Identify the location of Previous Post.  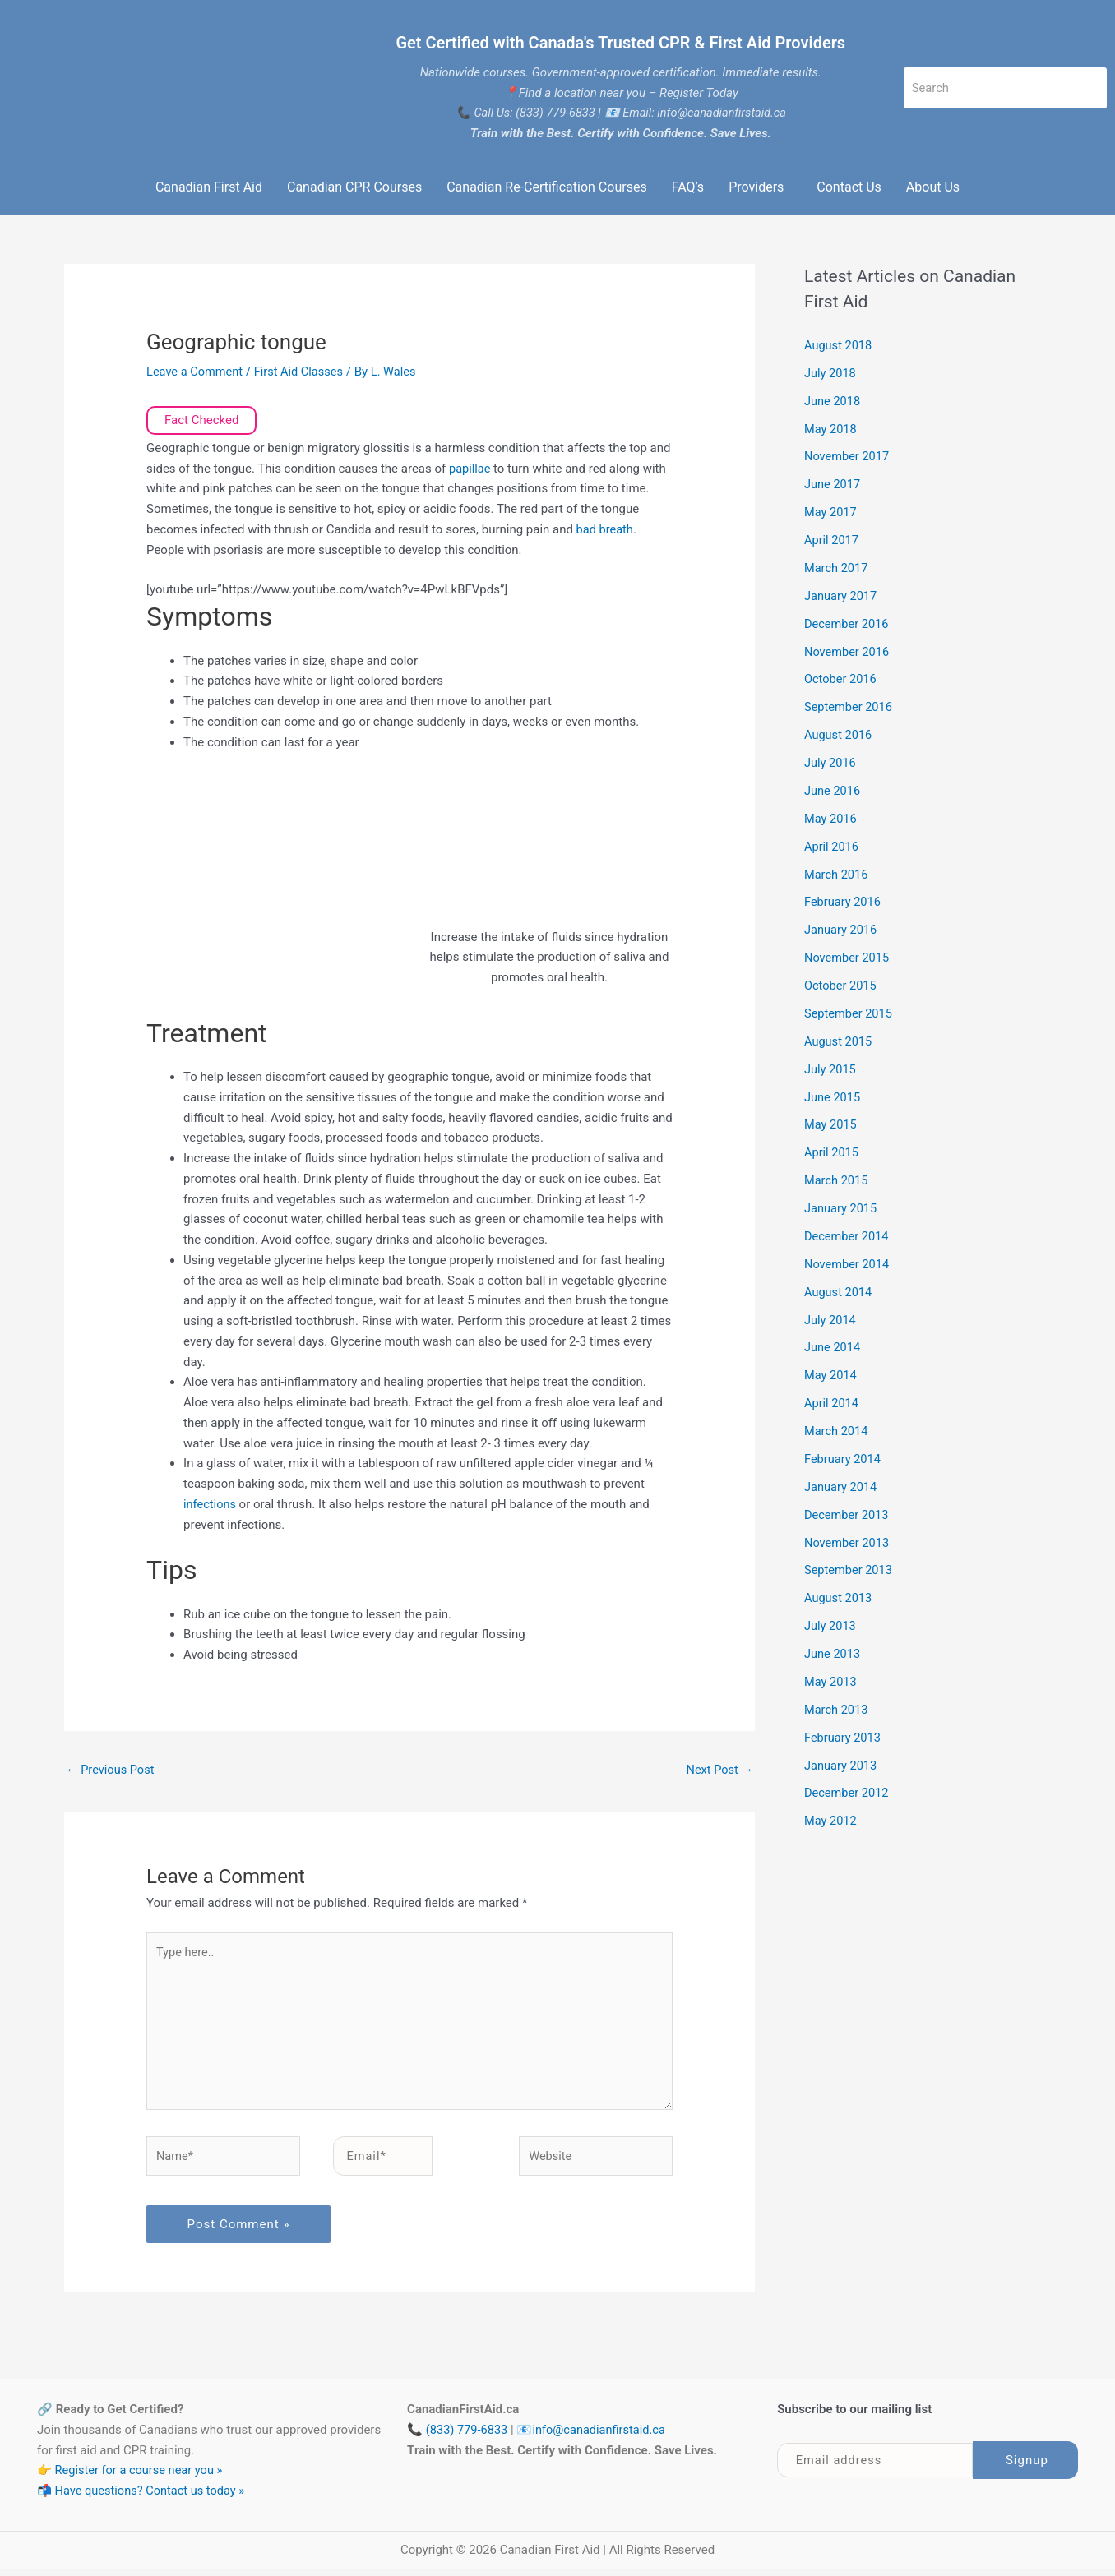
(111, 1769).